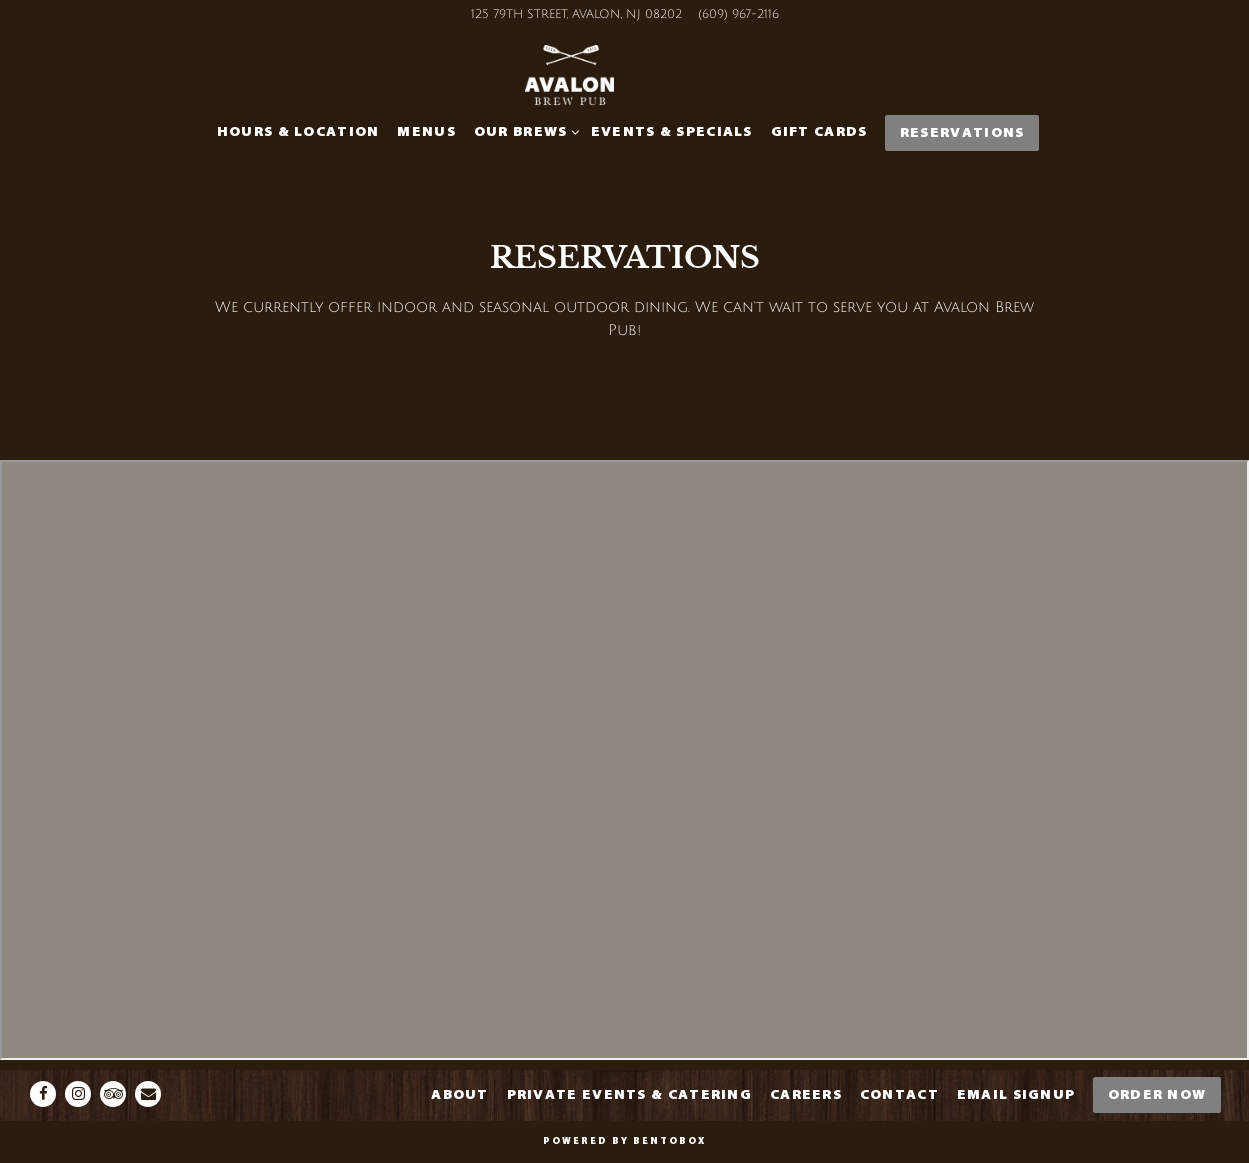 The height and width of the screenshot is (1163, 1249). What do you see at coordinates (630, 1094) in the screenshot?
I see `Private Events & Catering` at bounding box center [630, 1094].